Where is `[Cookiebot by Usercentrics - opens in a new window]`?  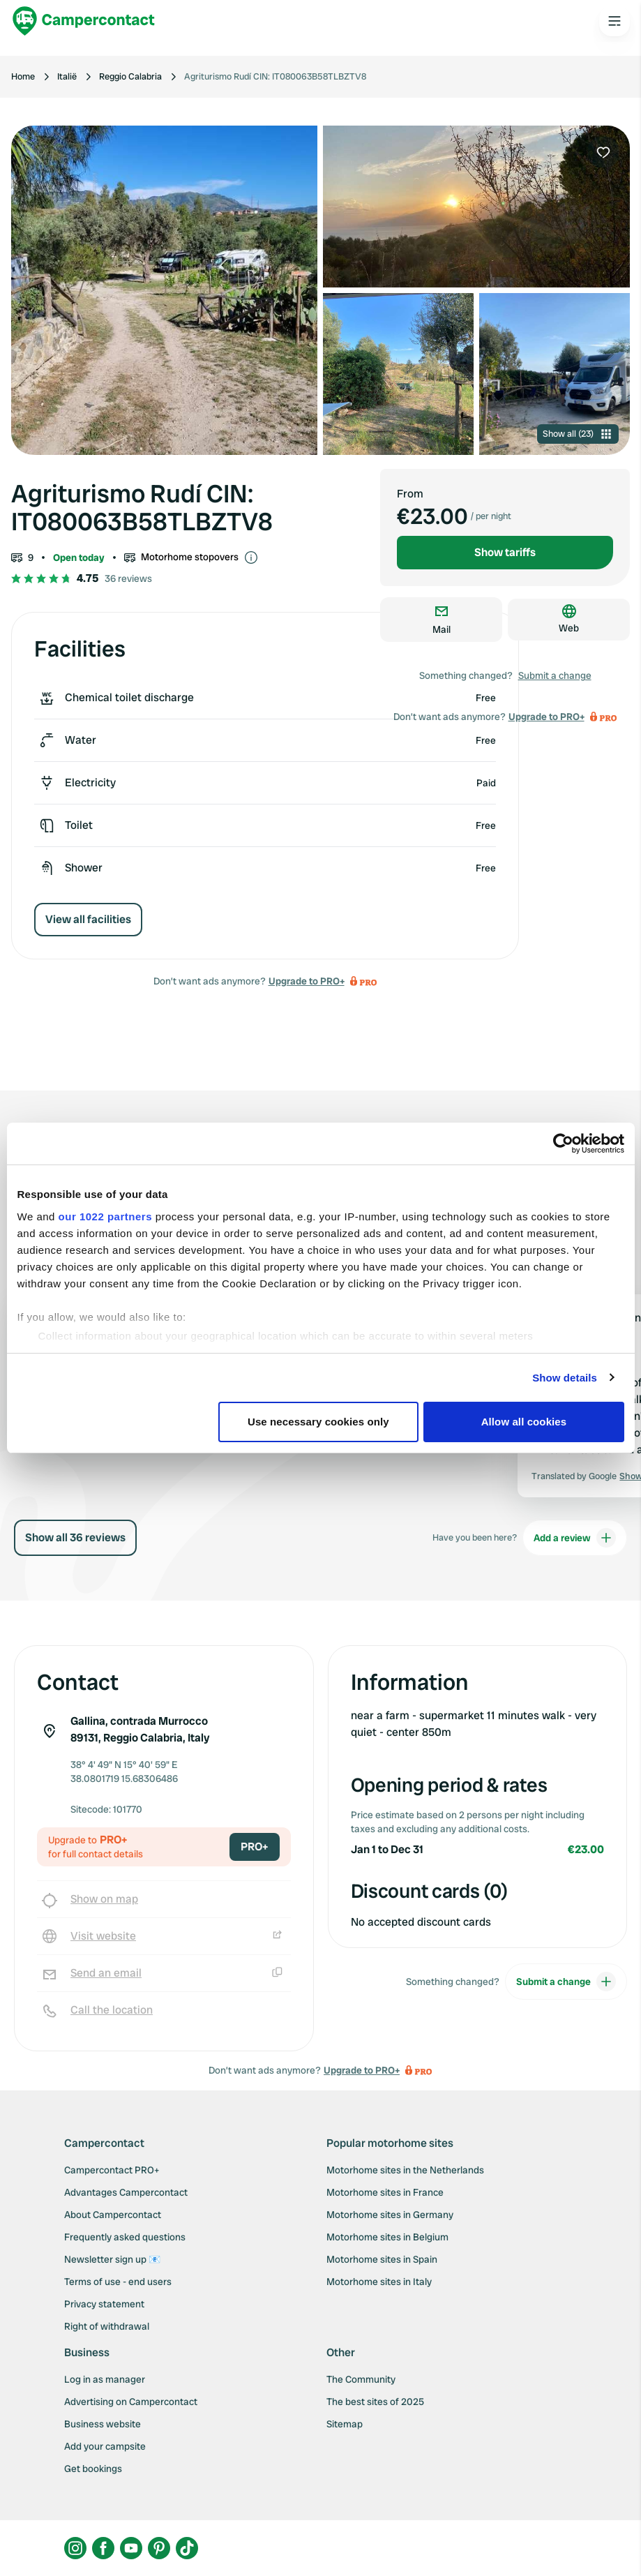 [Cookiebot by Usercentrics - opens in a new window] is located at coordinates (563, 1143).